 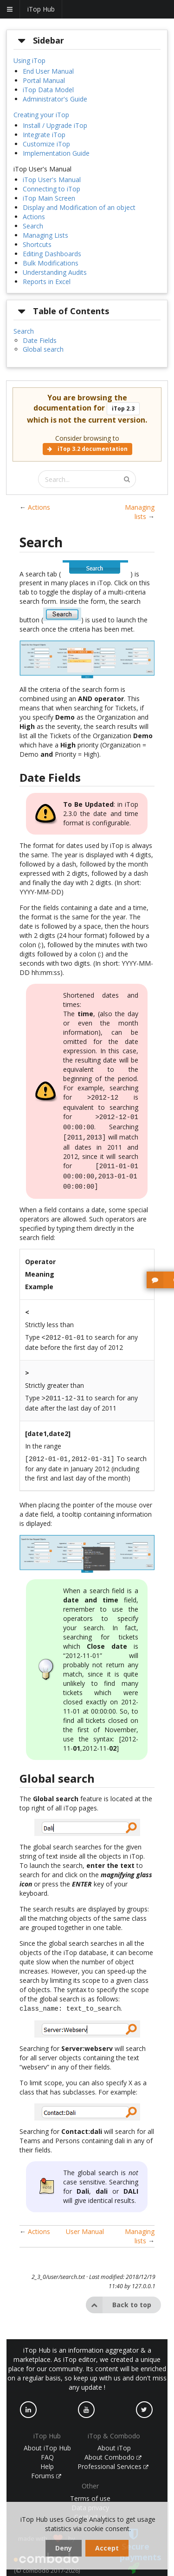 What do you see at coordinates (46, 2465) in the screenshot?
I see `Forums` at bounding box center [46, 2465].